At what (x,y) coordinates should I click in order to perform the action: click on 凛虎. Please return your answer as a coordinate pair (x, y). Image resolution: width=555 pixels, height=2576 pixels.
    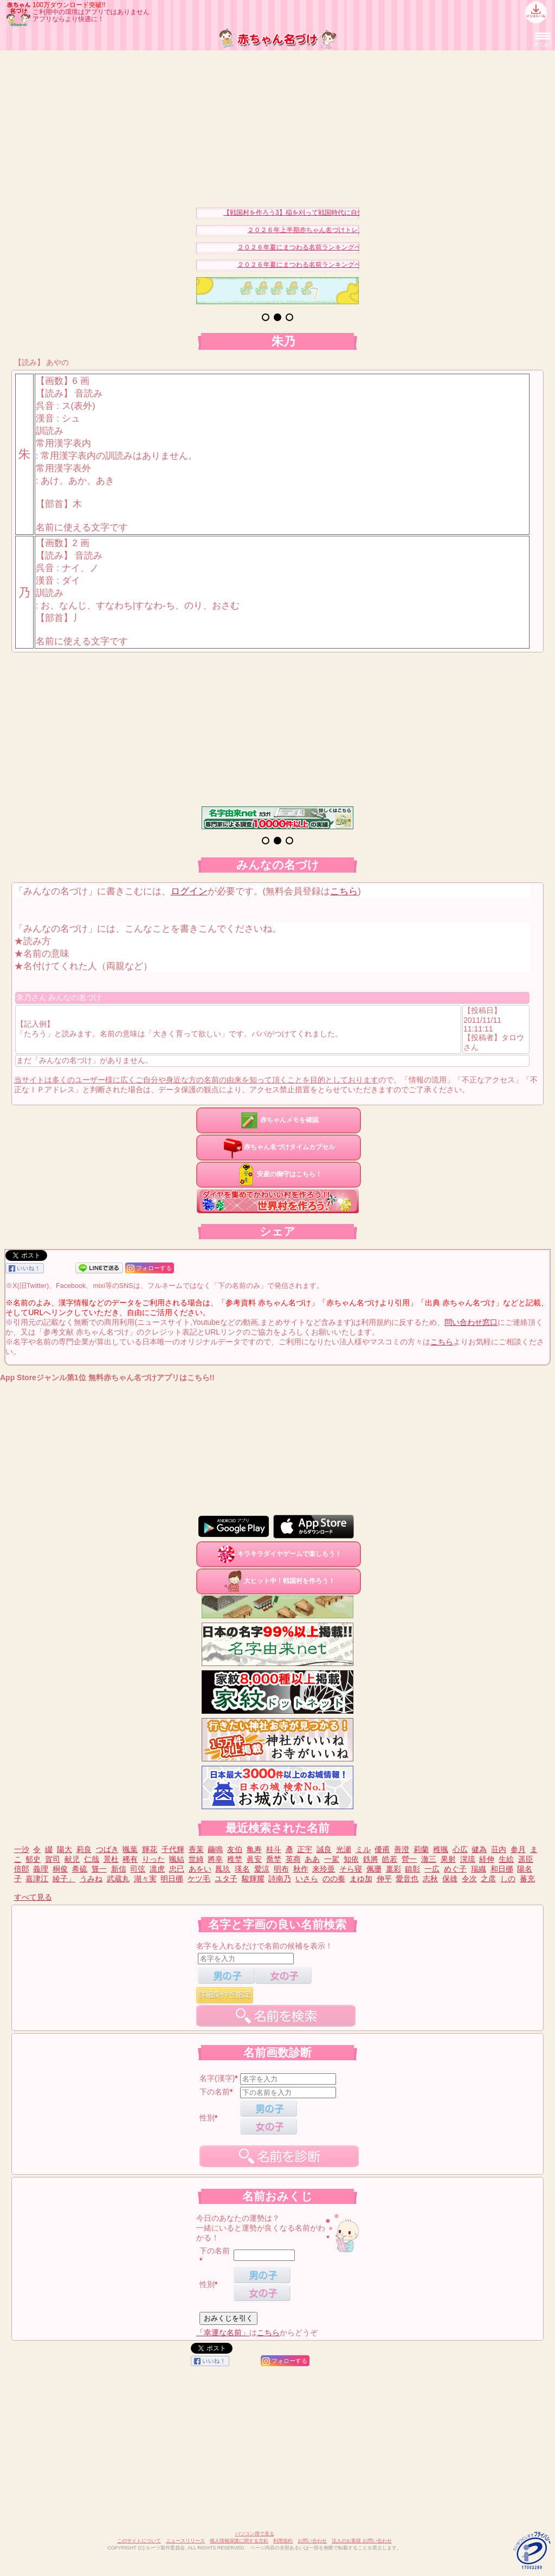
    Looking at the image, I should click on (157, 1868).